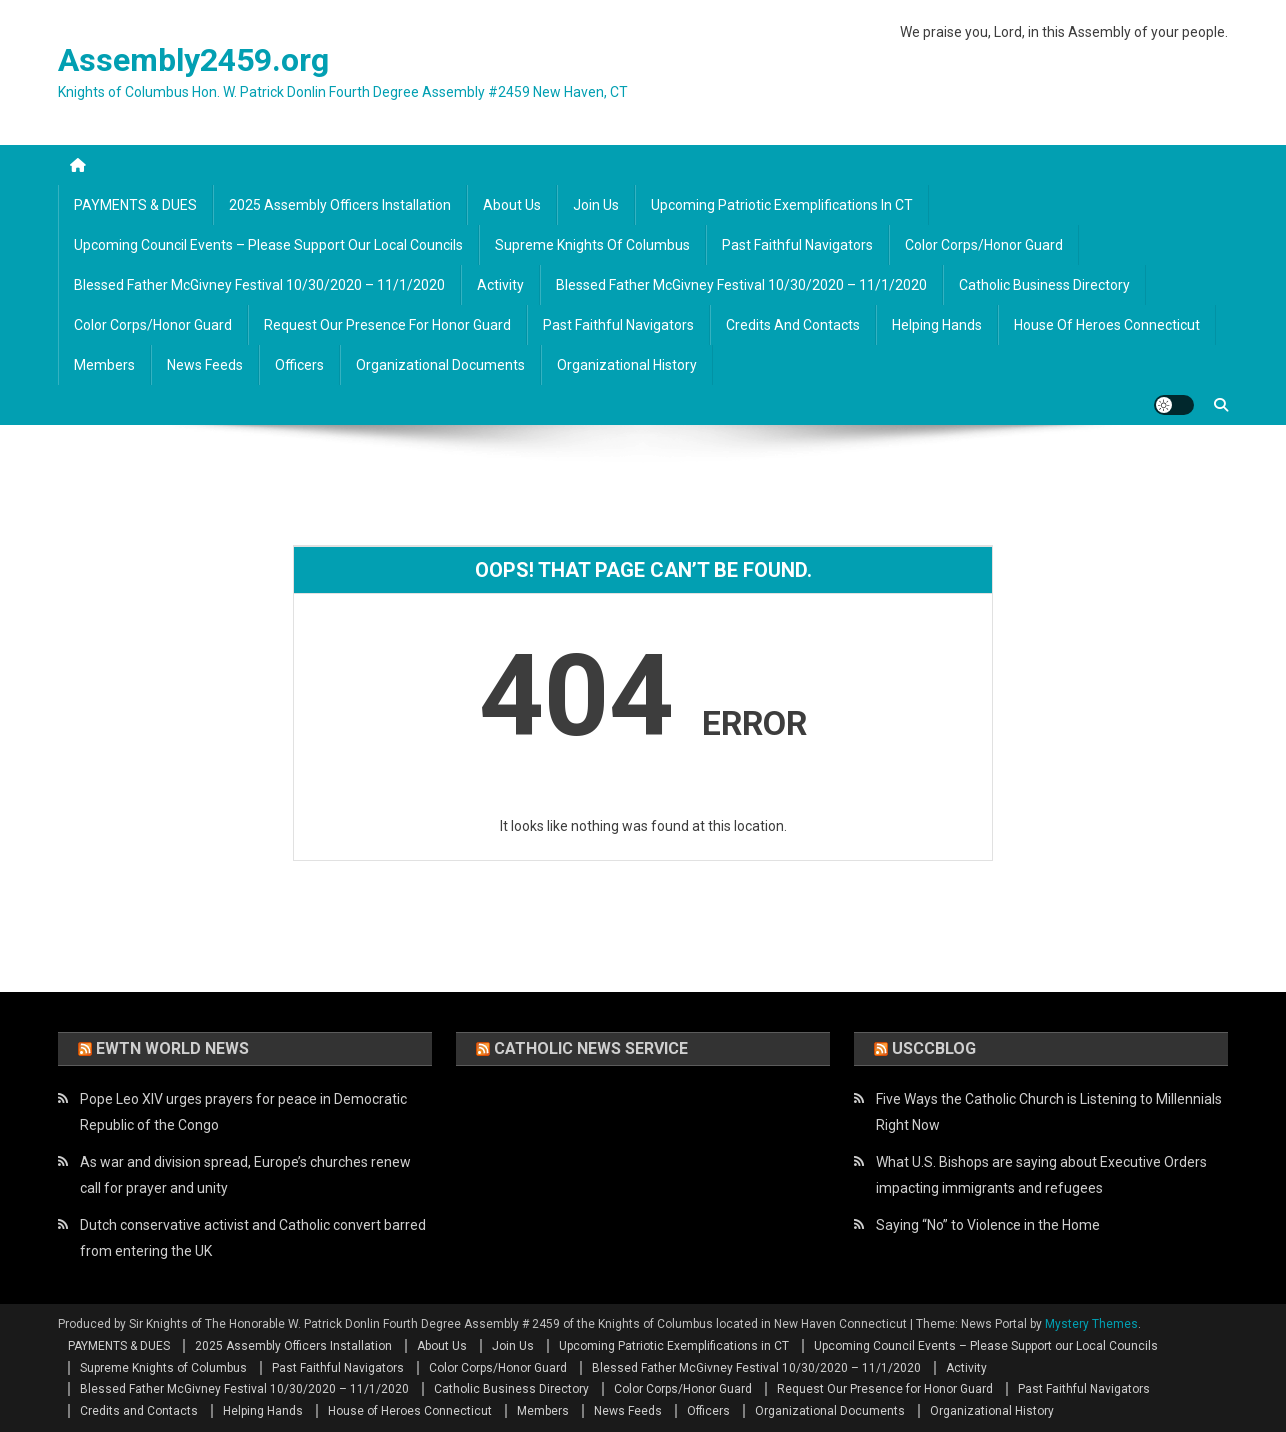 This screenshot has height=1432, width=1286. I want to click on Officers, so click(299, 365).